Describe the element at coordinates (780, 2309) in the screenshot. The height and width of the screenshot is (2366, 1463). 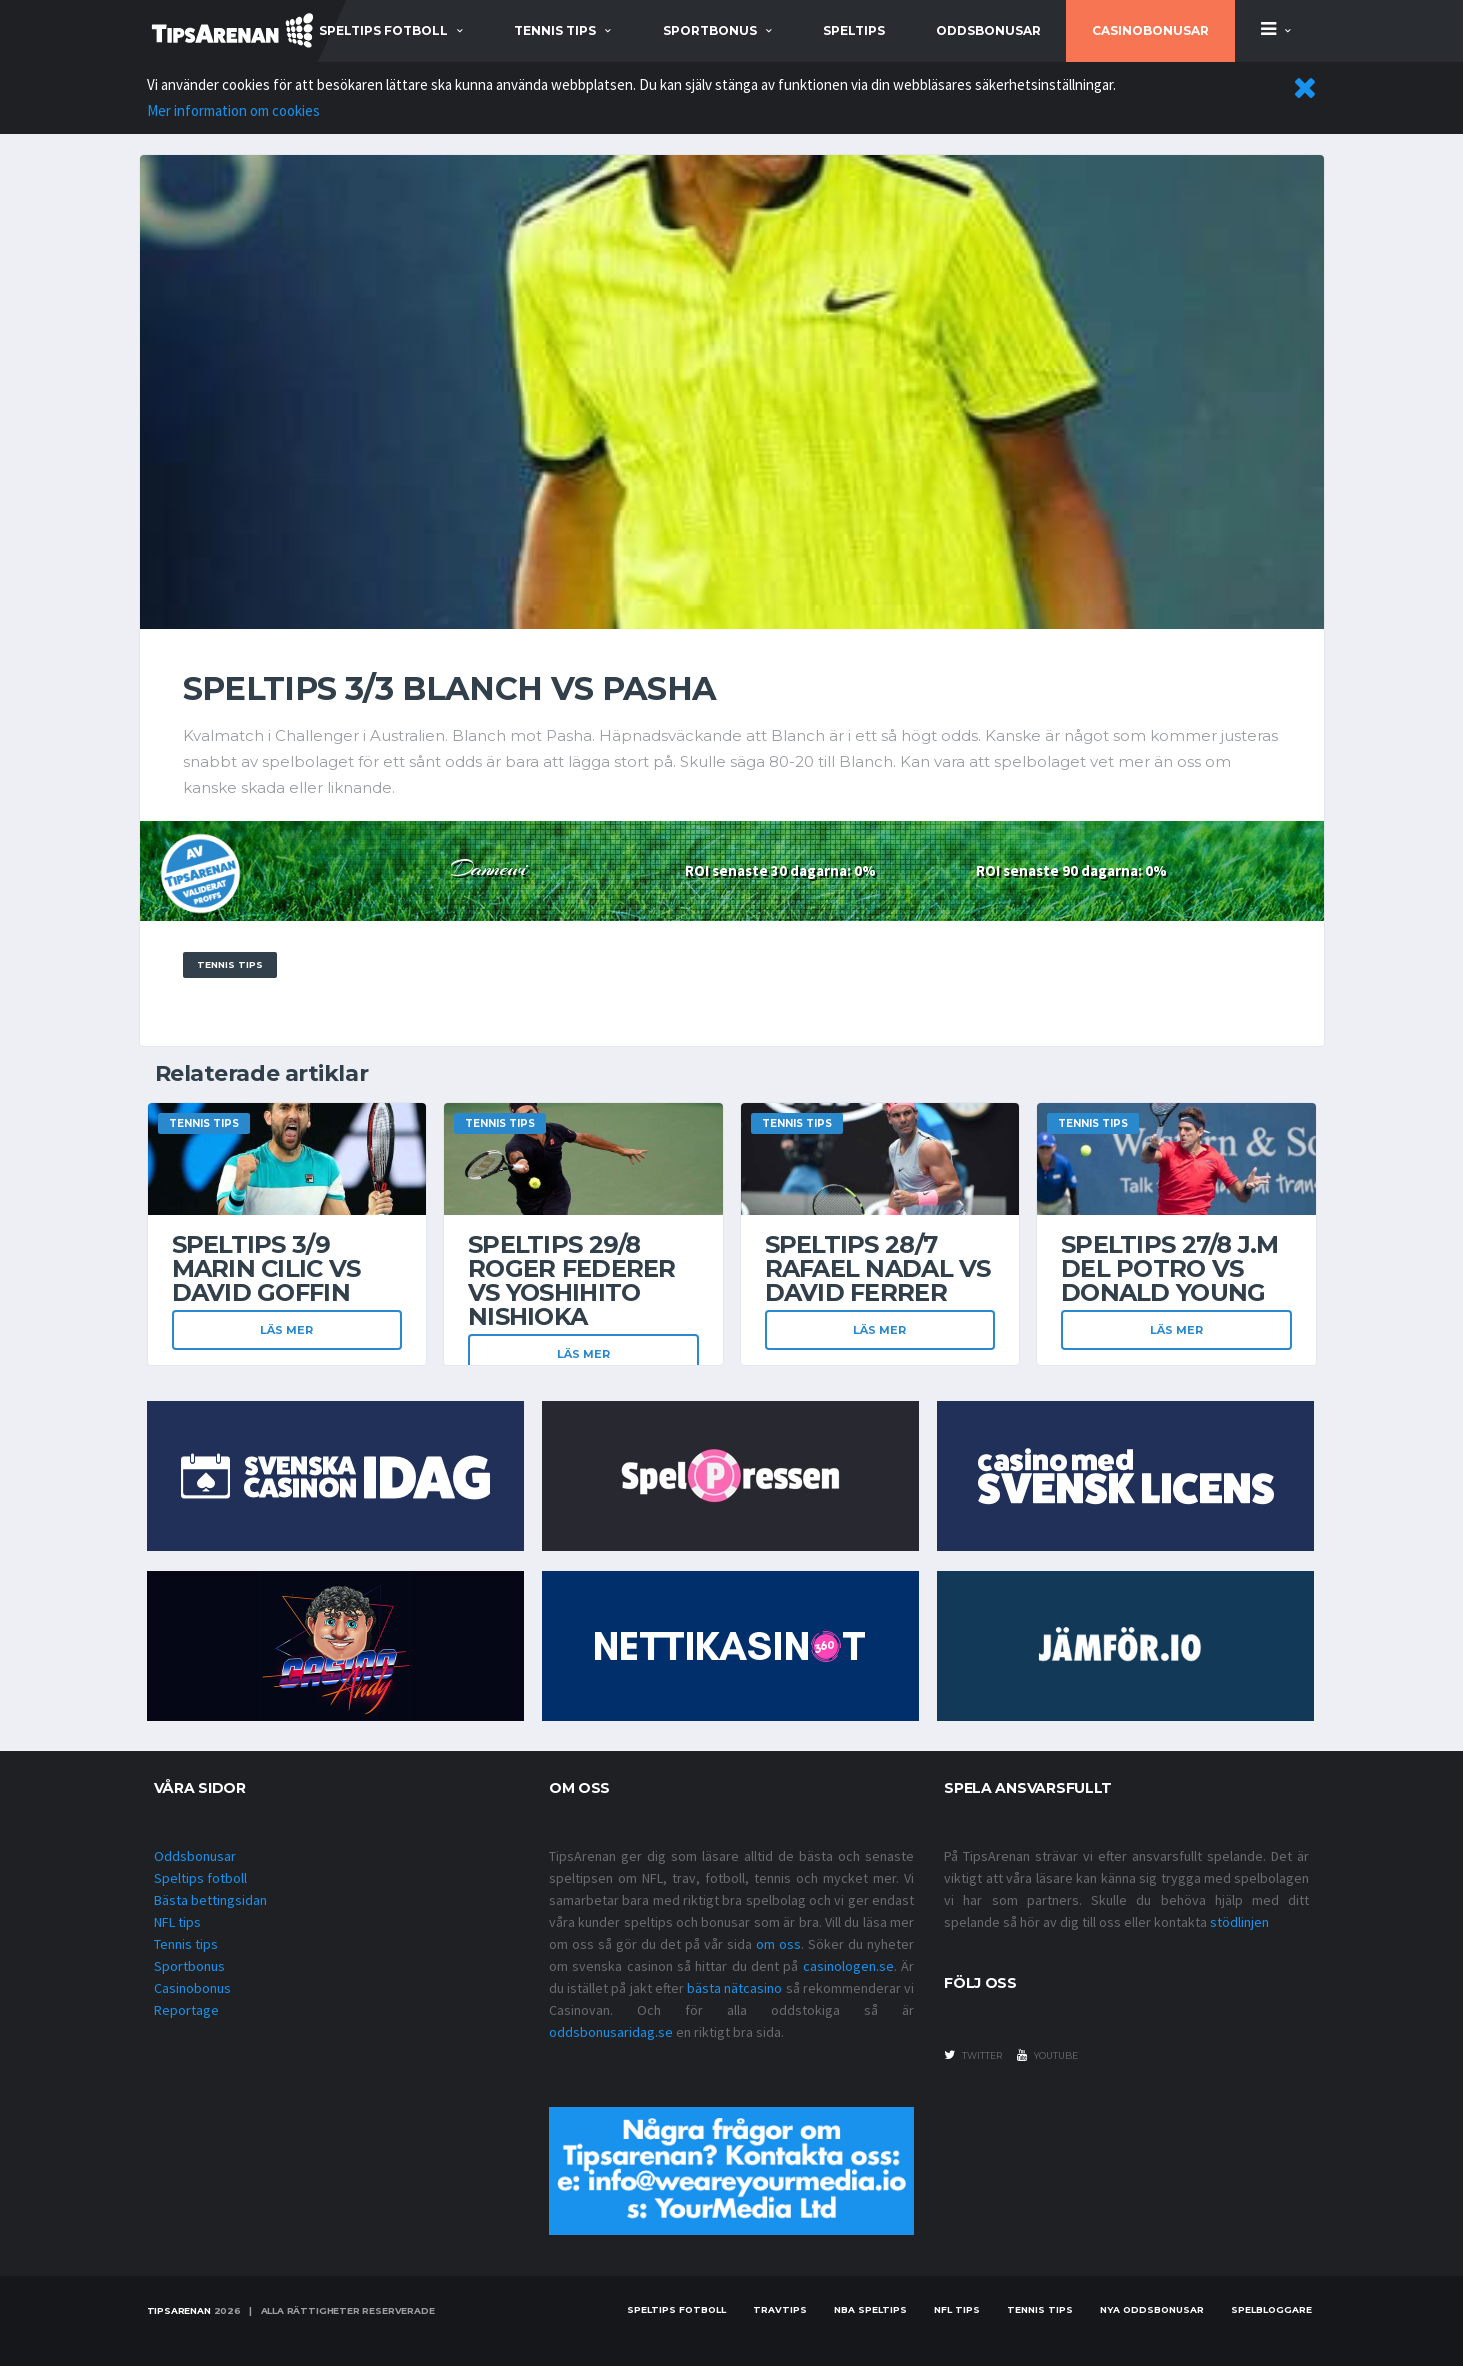
I see `Travtips` at that location.